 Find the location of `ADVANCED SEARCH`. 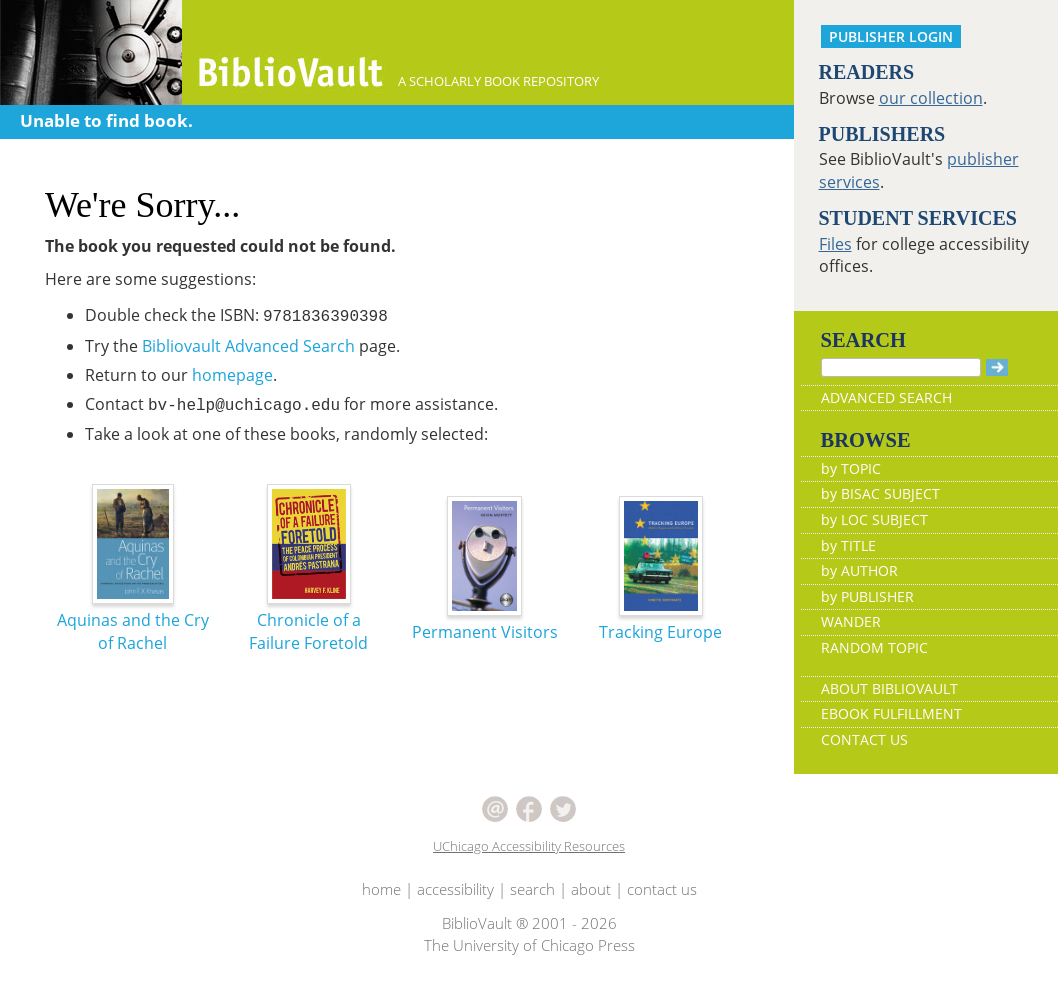

ADVANCED SEARCH is located at coordinates (886, 397).